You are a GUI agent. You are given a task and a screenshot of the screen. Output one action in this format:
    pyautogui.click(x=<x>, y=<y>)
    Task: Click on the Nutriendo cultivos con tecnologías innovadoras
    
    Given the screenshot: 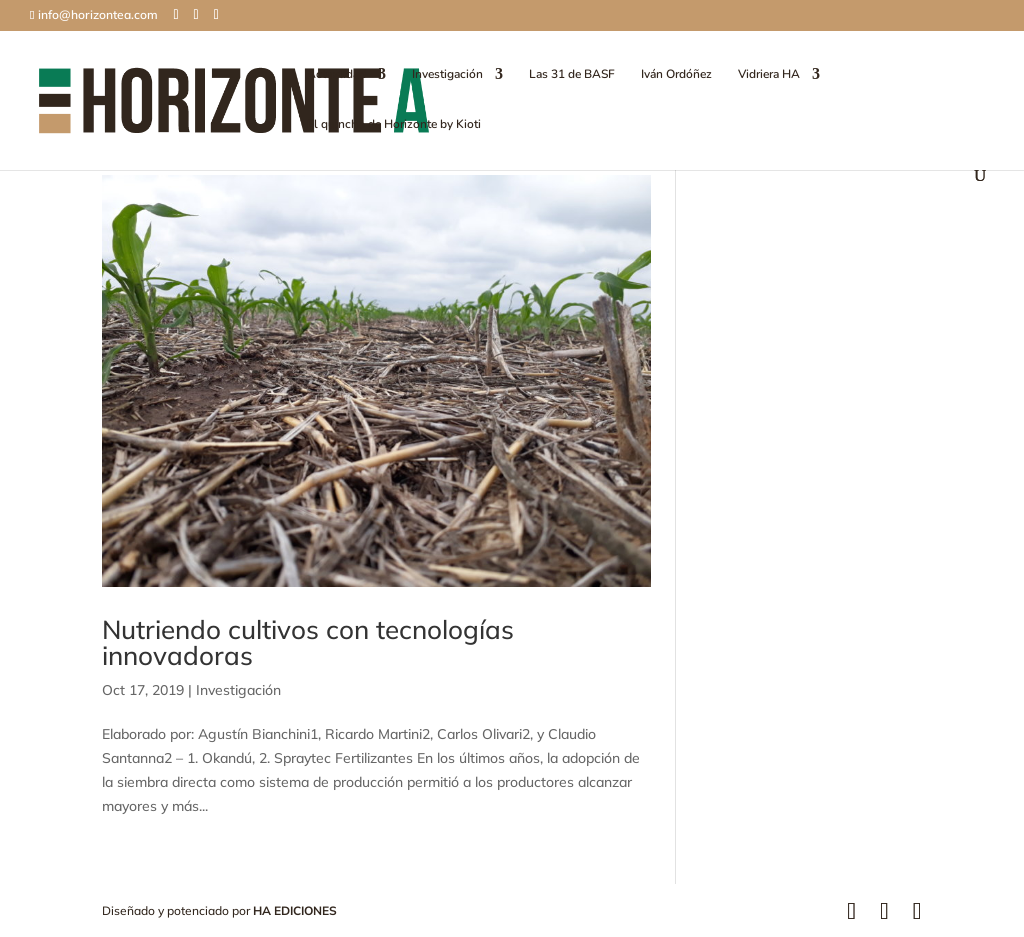 What is the action you would take?
    pyautogui.click(x=308, y=642)
    